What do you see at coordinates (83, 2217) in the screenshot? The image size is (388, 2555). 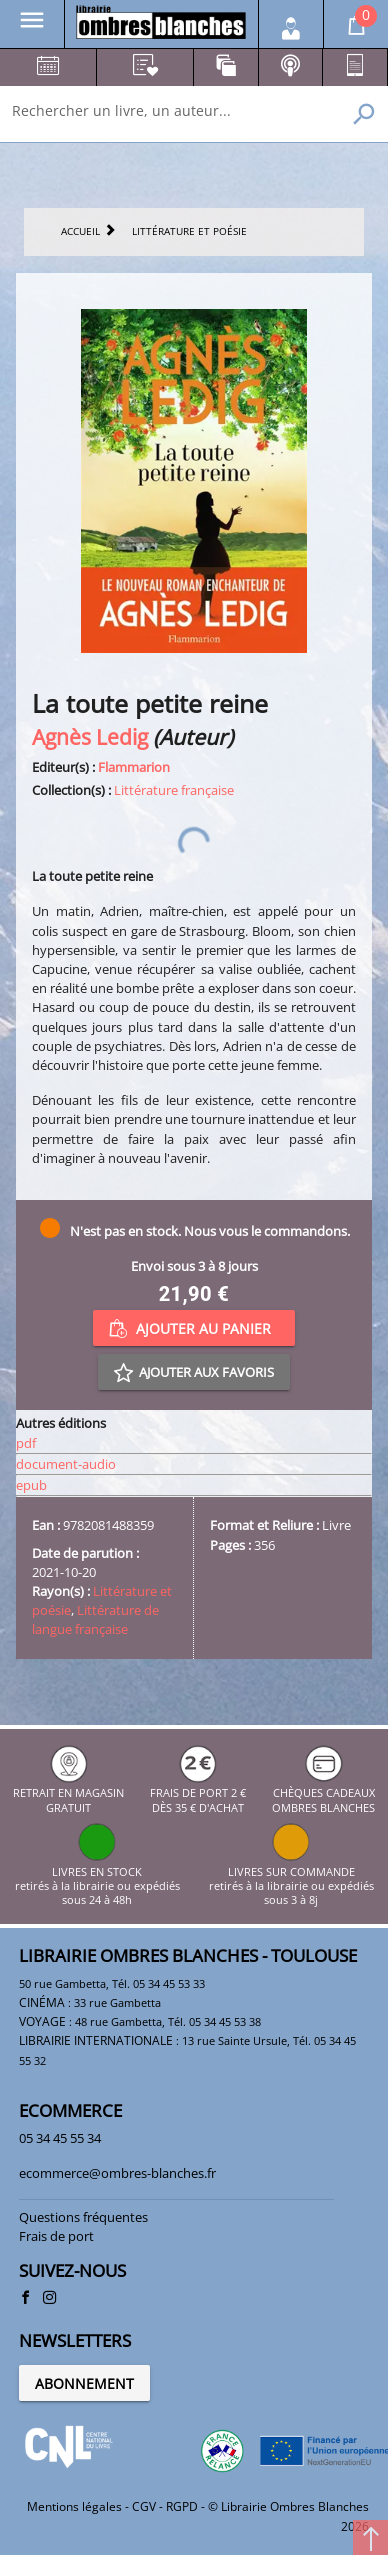 I see `Questions fréquentes` at bounding box center [83, 2217].